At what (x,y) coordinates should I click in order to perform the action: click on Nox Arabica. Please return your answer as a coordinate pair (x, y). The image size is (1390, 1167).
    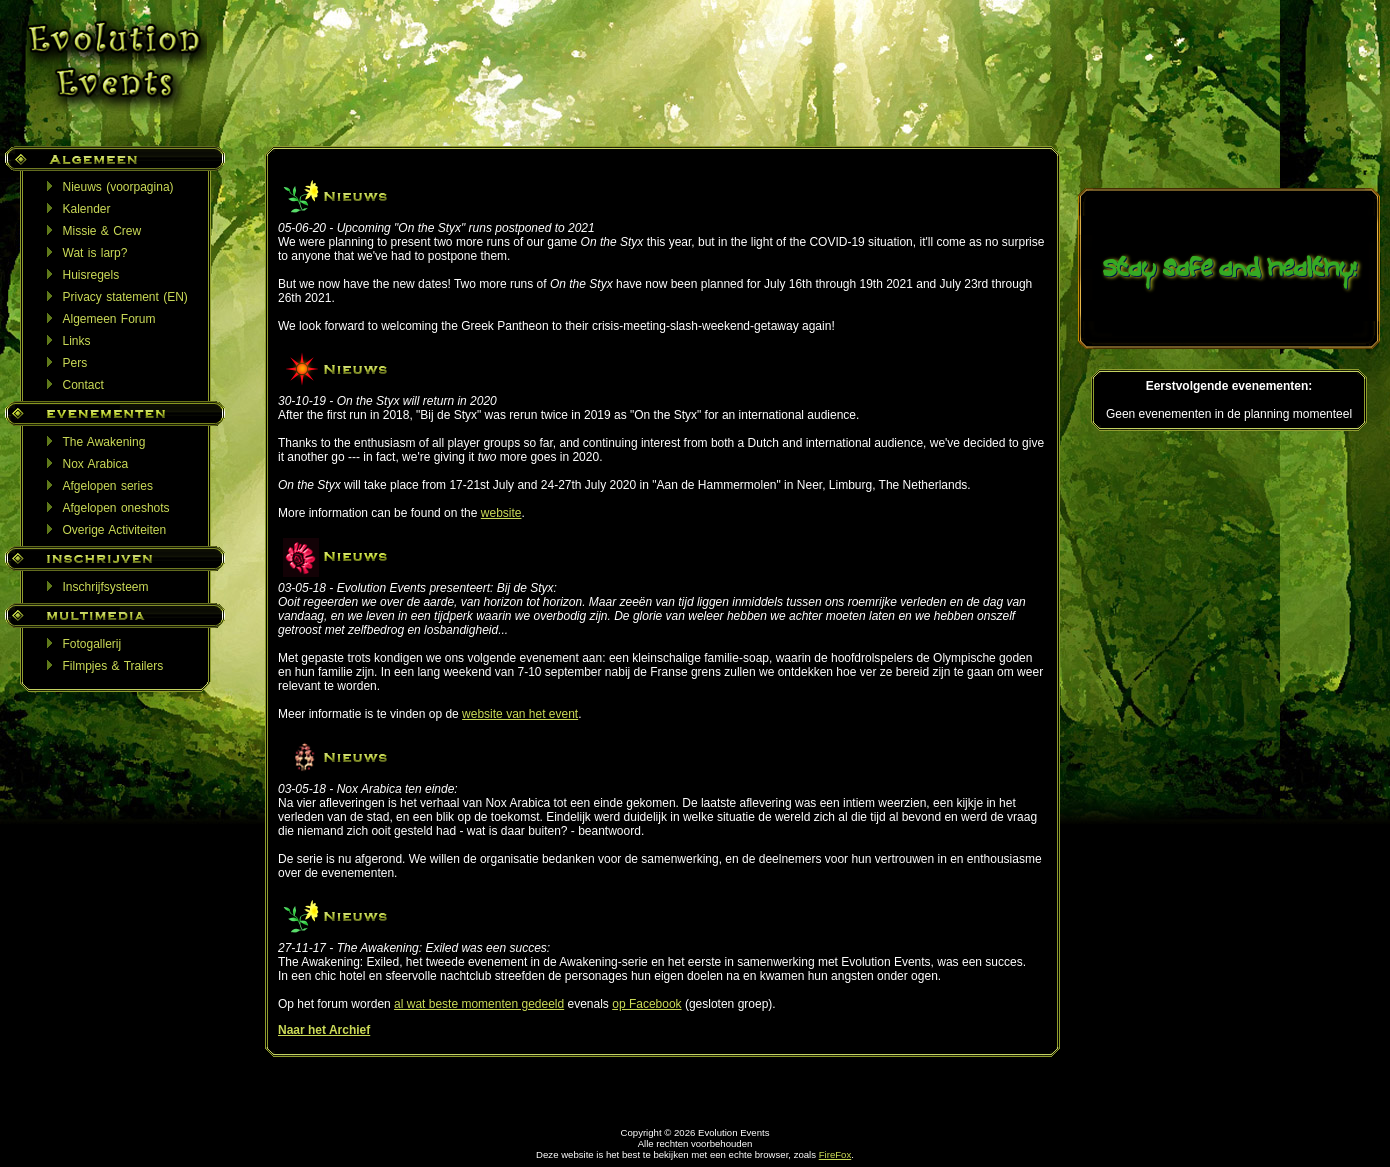
    Looking at the image, I should click on (96, 464).